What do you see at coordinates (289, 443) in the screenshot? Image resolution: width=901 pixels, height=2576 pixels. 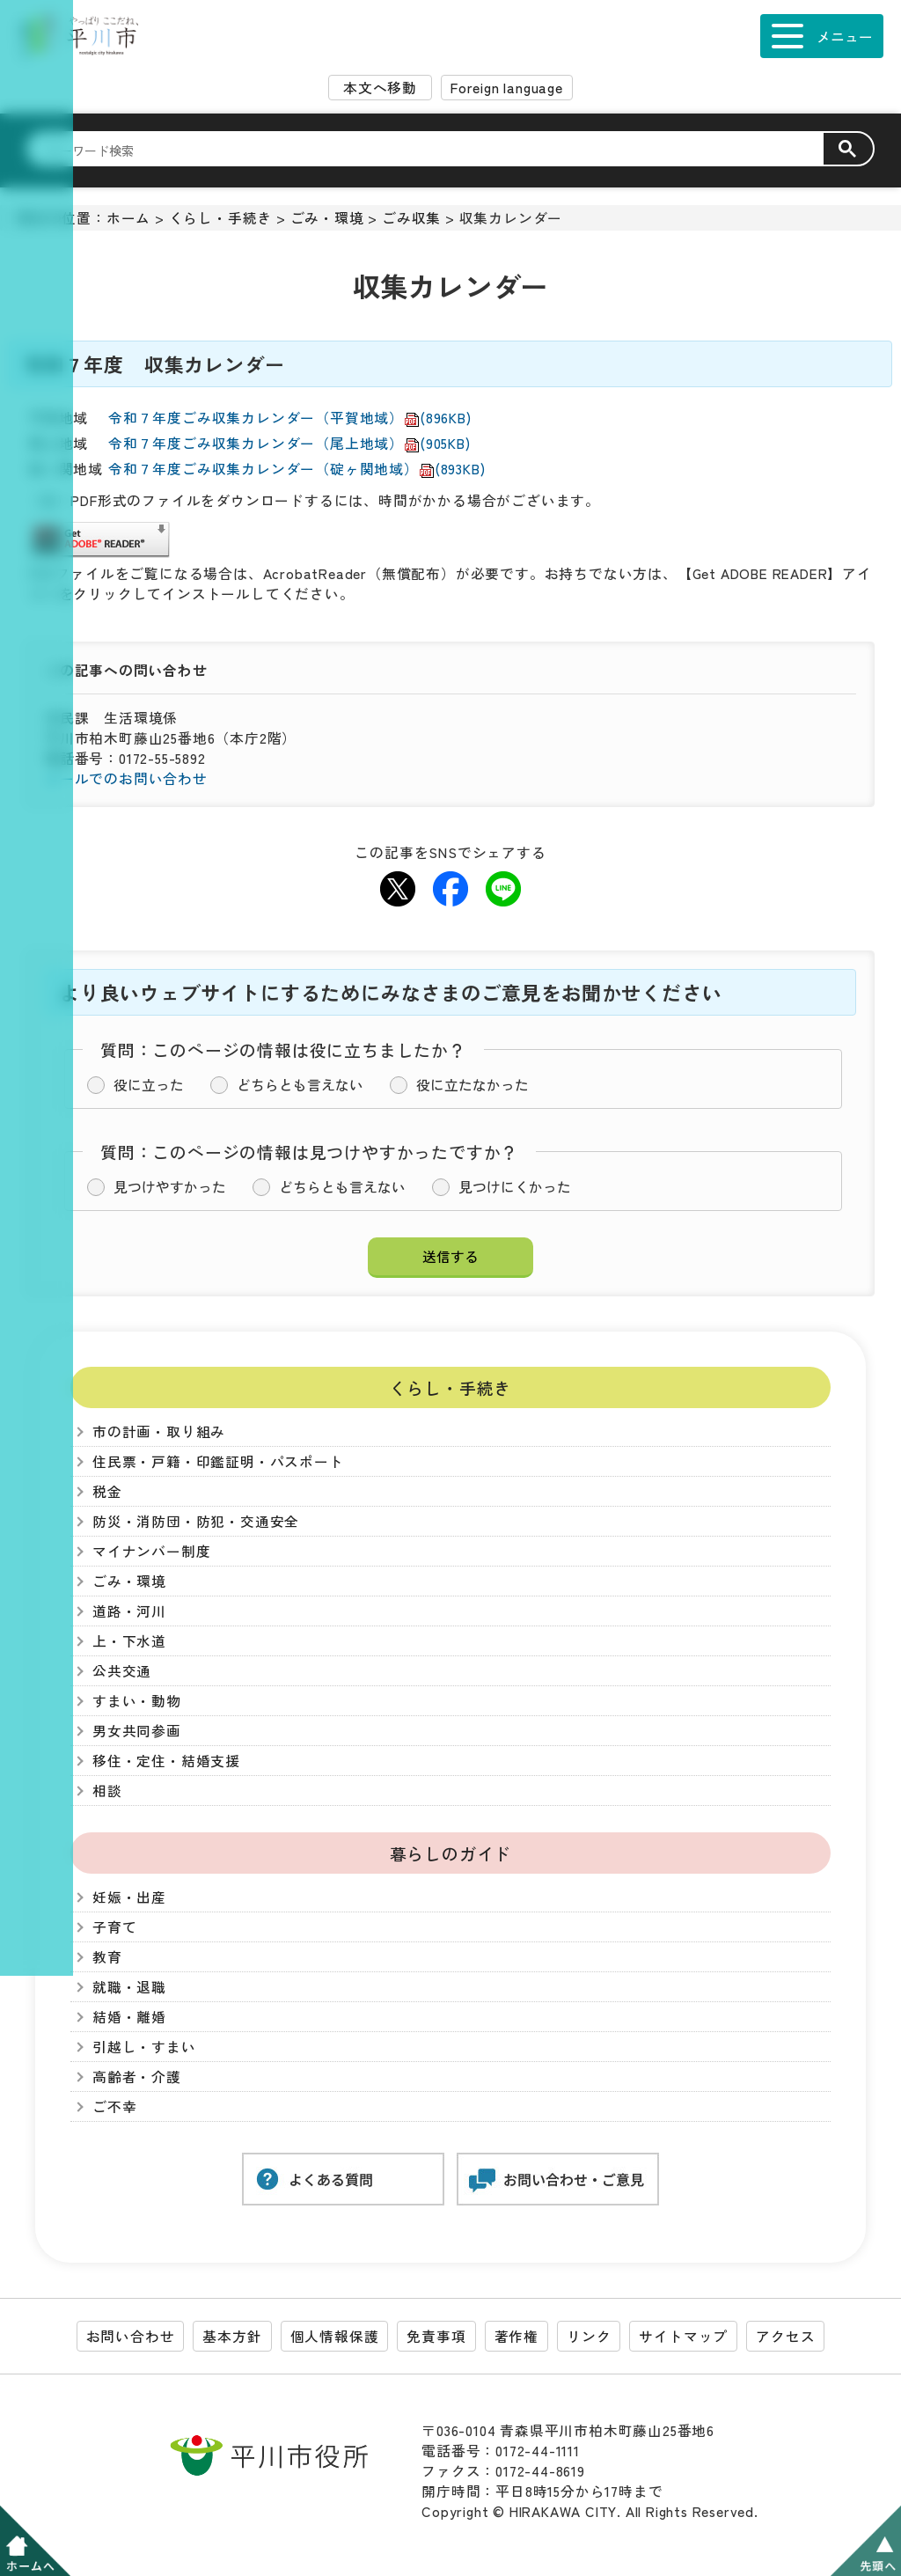 I see `令和７年度ごみ収集カレンダー（尾上地域）` at bounding box center [289, 443].